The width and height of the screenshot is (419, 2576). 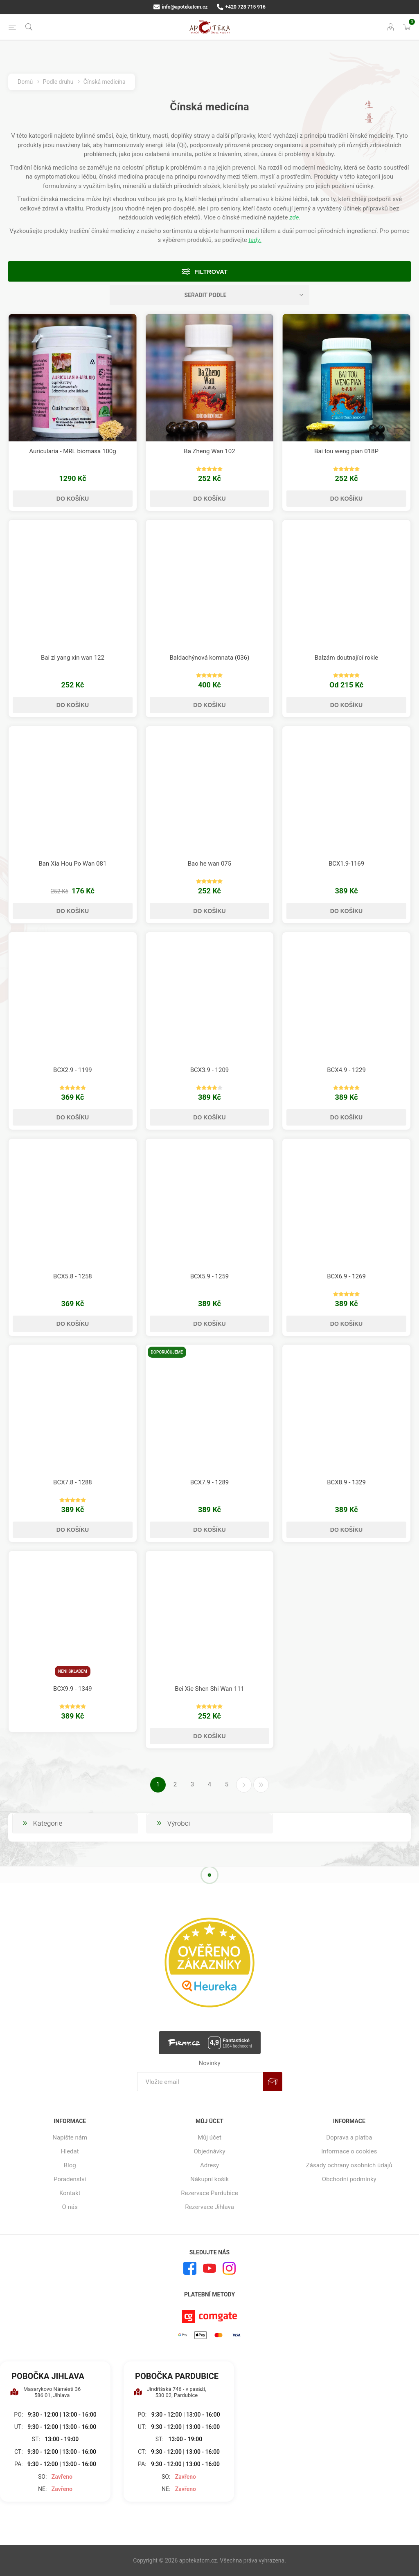 What do you see at coordinates (209, 2165) in the screenshot?
I see `Adresy` at bounding box center [209, 2165].